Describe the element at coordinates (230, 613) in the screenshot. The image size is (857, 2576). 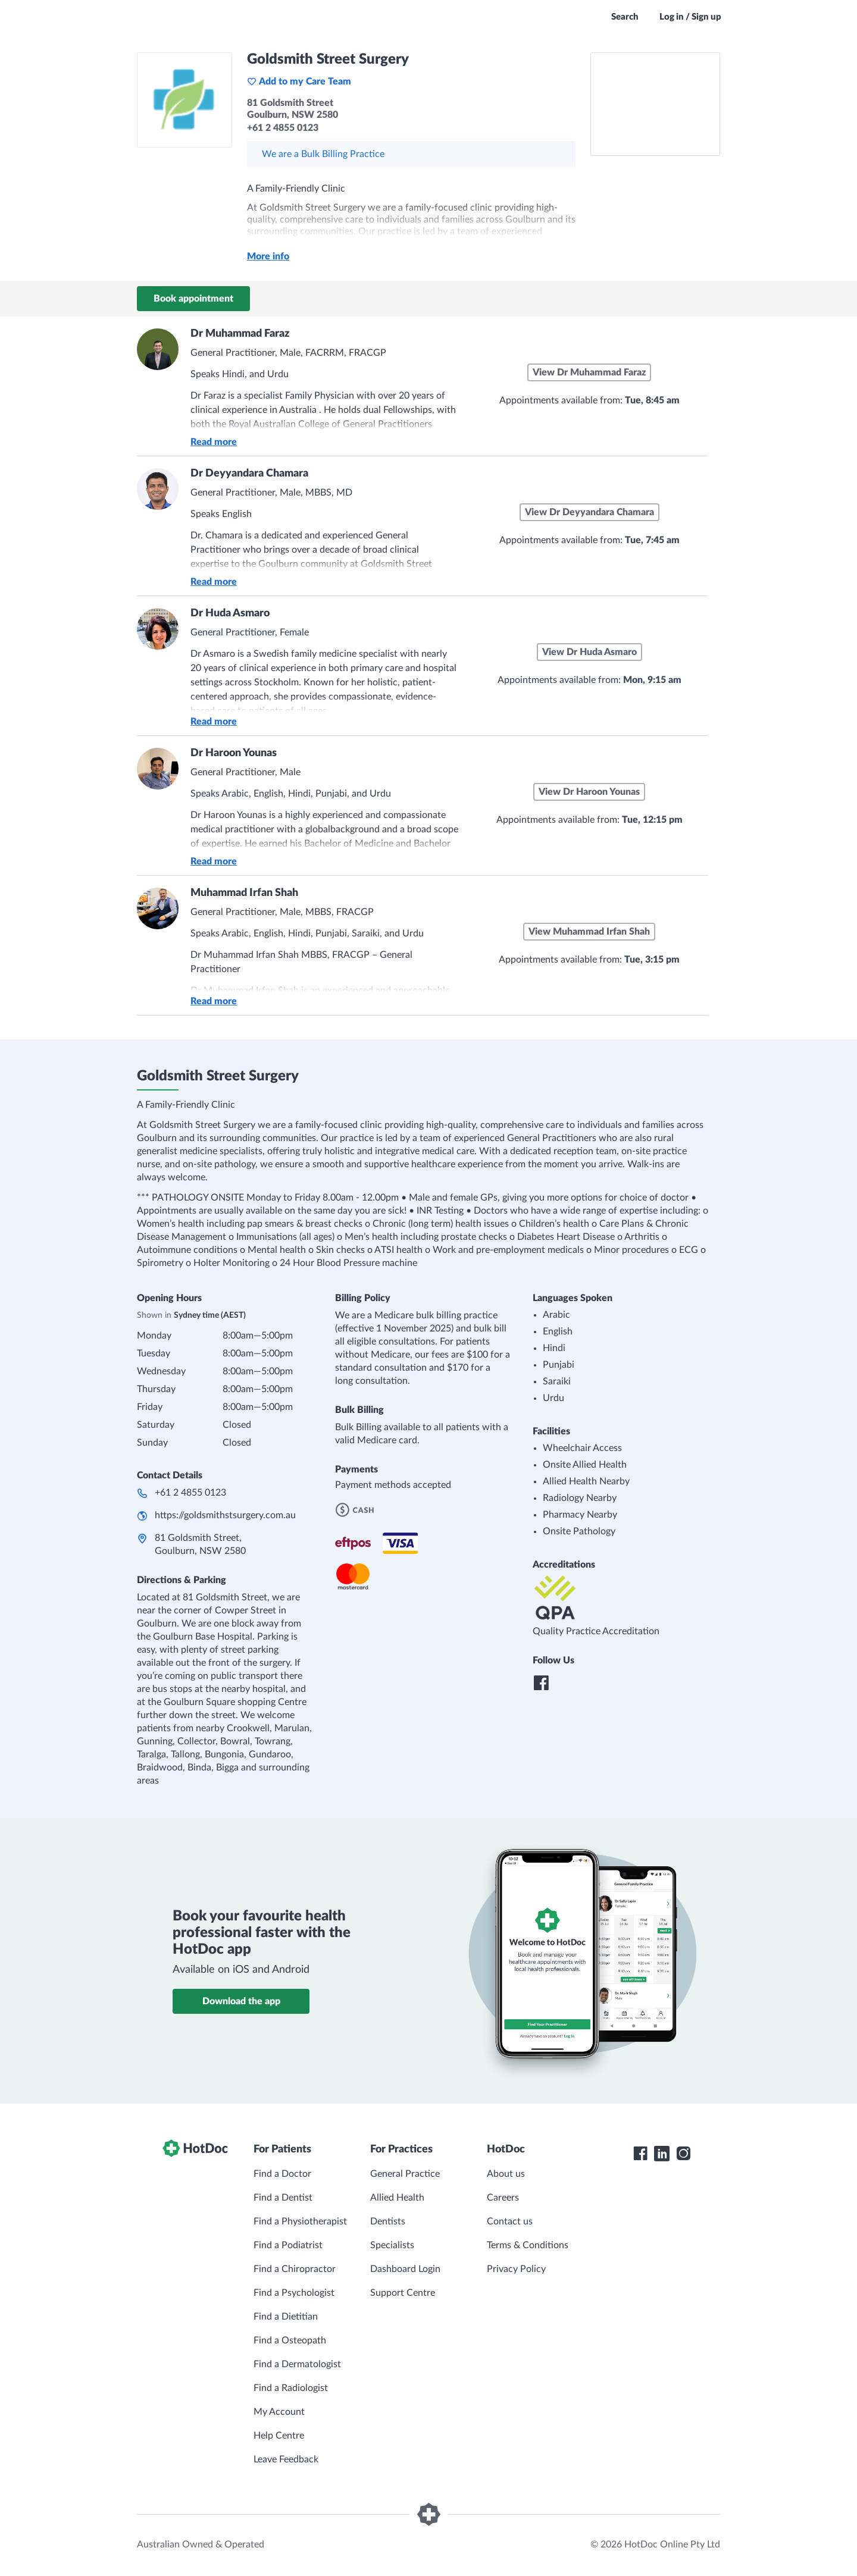
I see `Dr Huda Asmaro` at that location.